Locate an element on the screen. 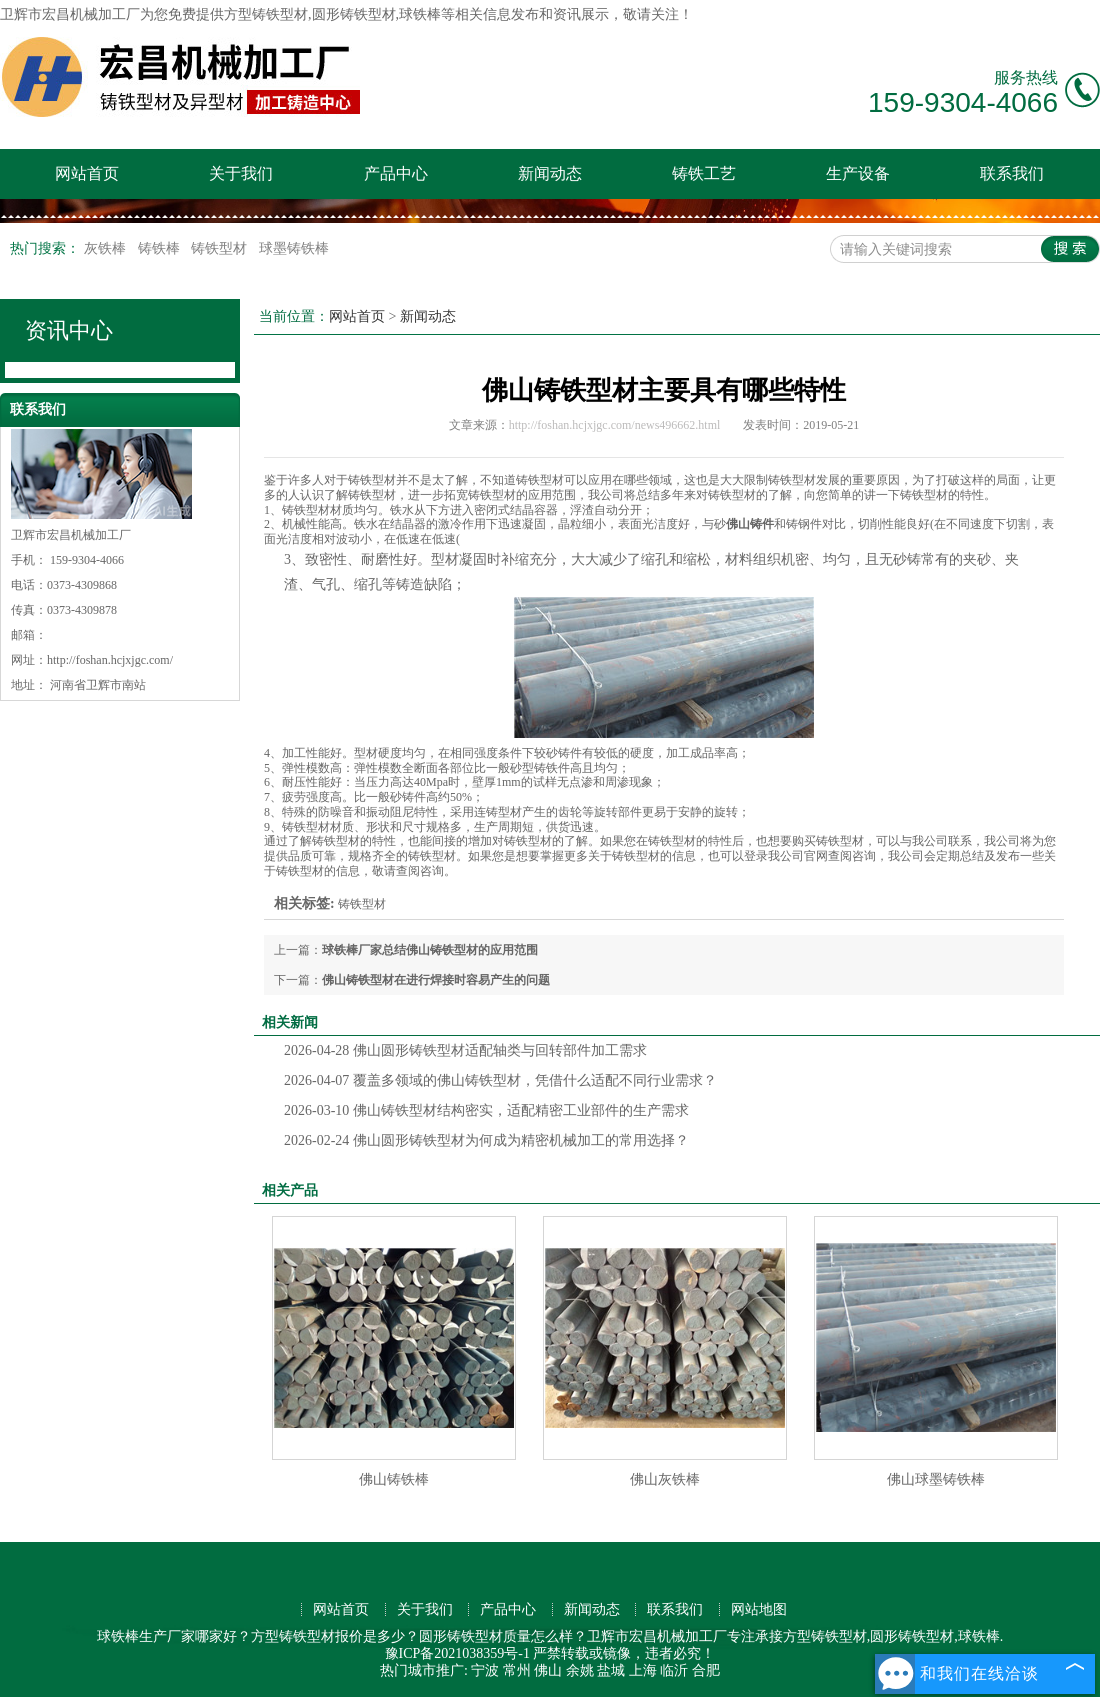 This screenshot has height=1697, width=1100. 余姚 is located at coordinates (580, 1670).